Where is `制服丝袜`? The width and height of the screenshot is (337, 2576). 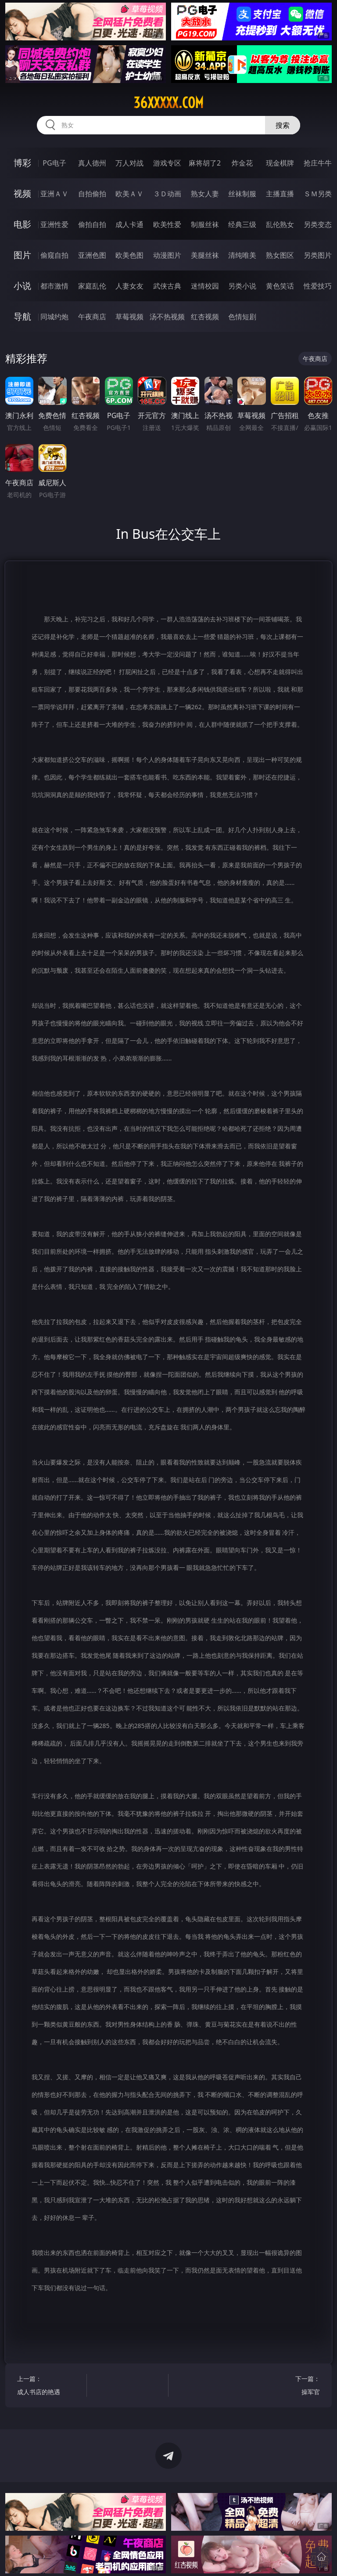 制服丝袜 is located at coordinates (205, 224).